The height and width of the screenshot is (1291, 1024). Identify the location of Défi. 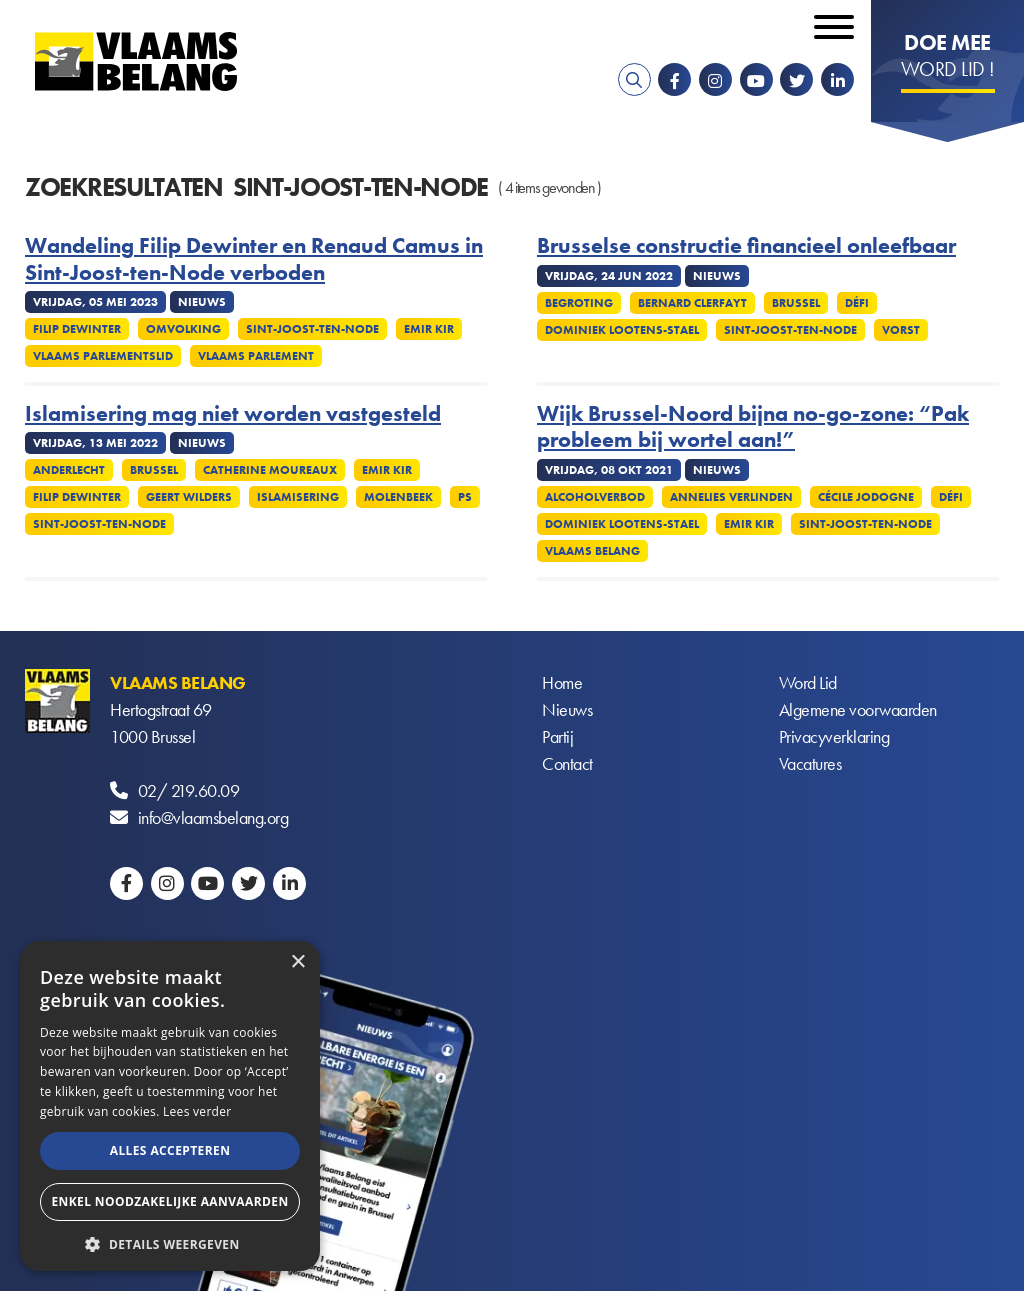
(857, 303).